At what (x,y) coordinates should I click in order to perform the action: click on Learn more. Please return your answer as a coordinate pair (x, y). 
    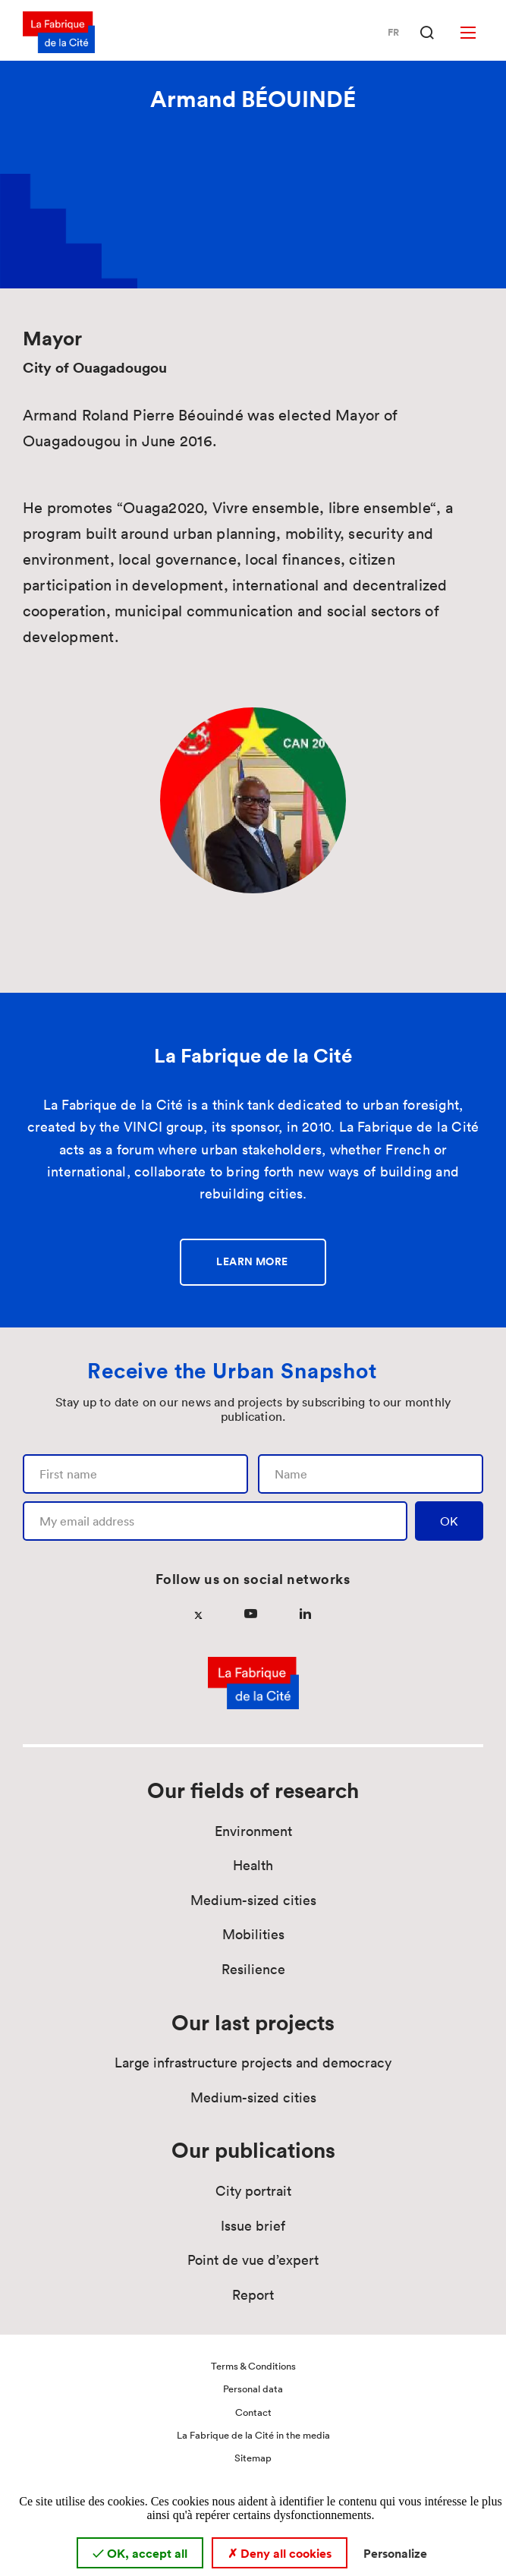
    Looking at the image, I should click on (252, 1261).